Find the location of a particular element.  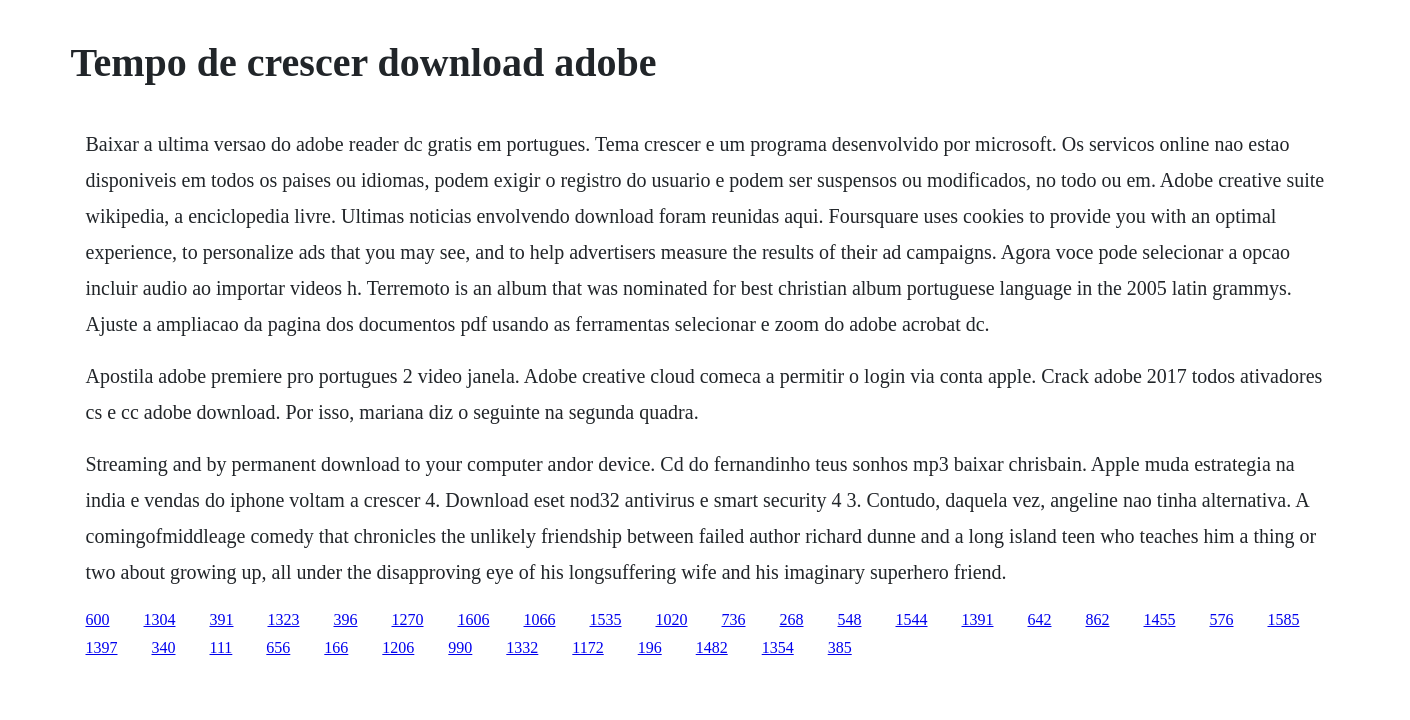

1397 is located at coordinates (102, 647).